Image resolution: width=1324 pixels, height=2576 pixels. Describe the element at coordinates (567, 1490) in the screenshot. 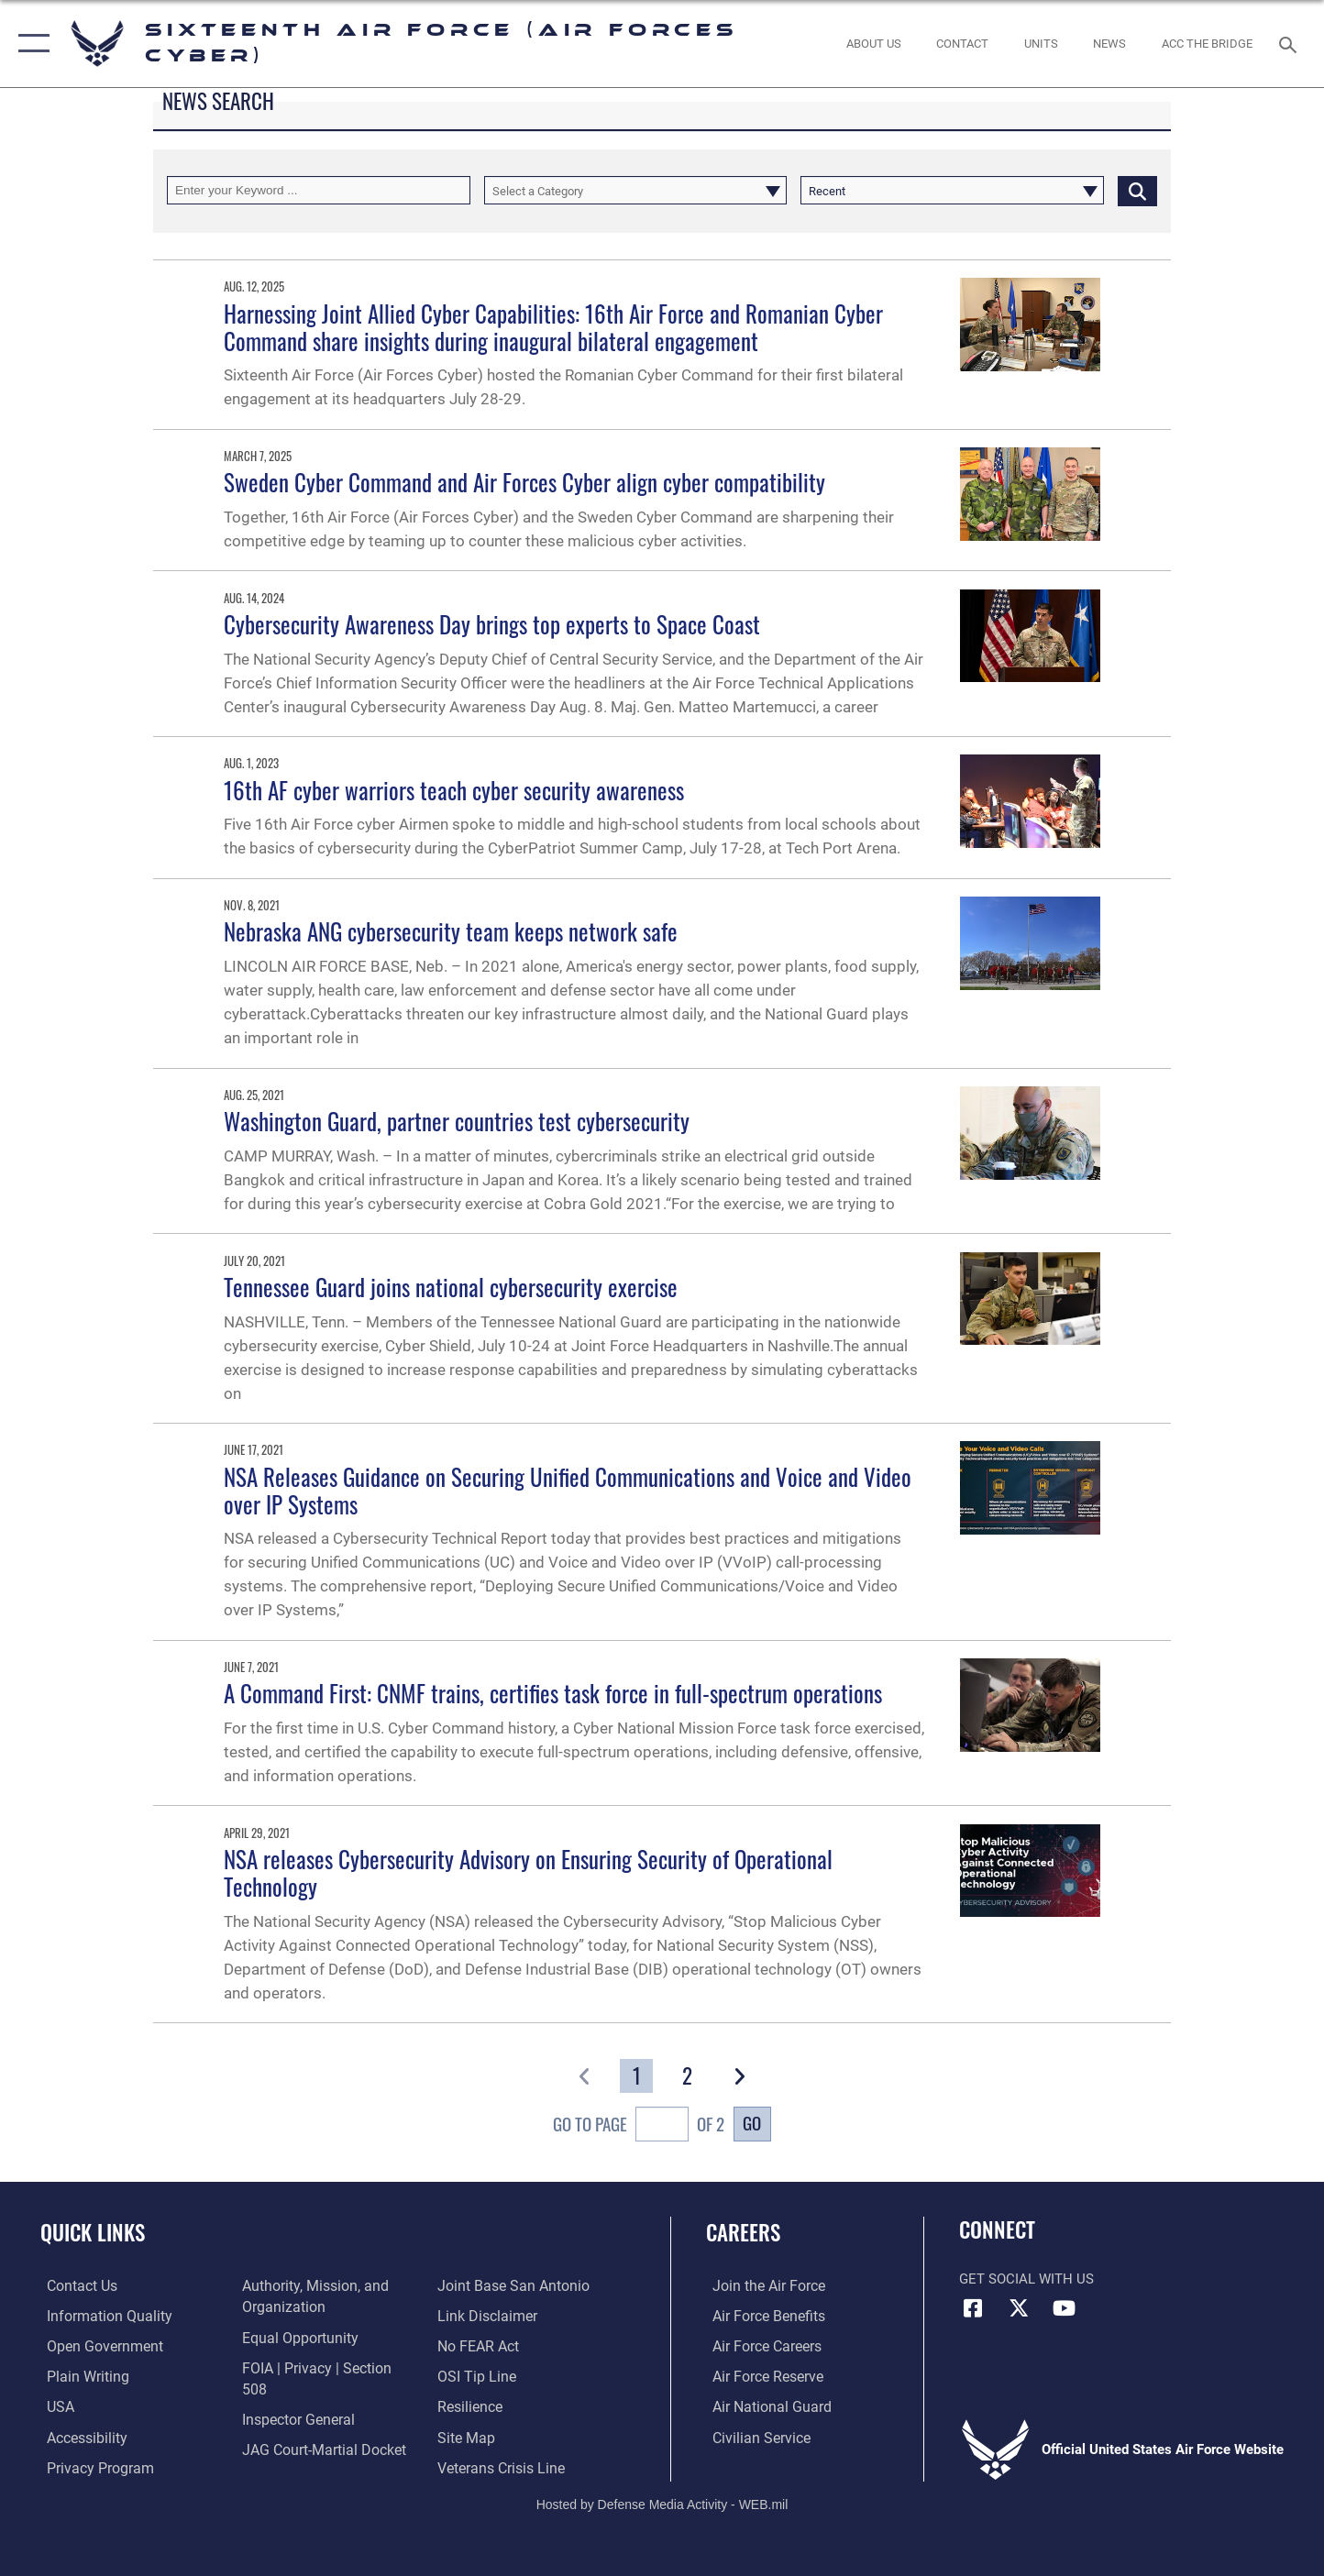

I see `NSA Releases Guidance on Securing Unified Communications and Voice and Video over IP Systems` at that location.